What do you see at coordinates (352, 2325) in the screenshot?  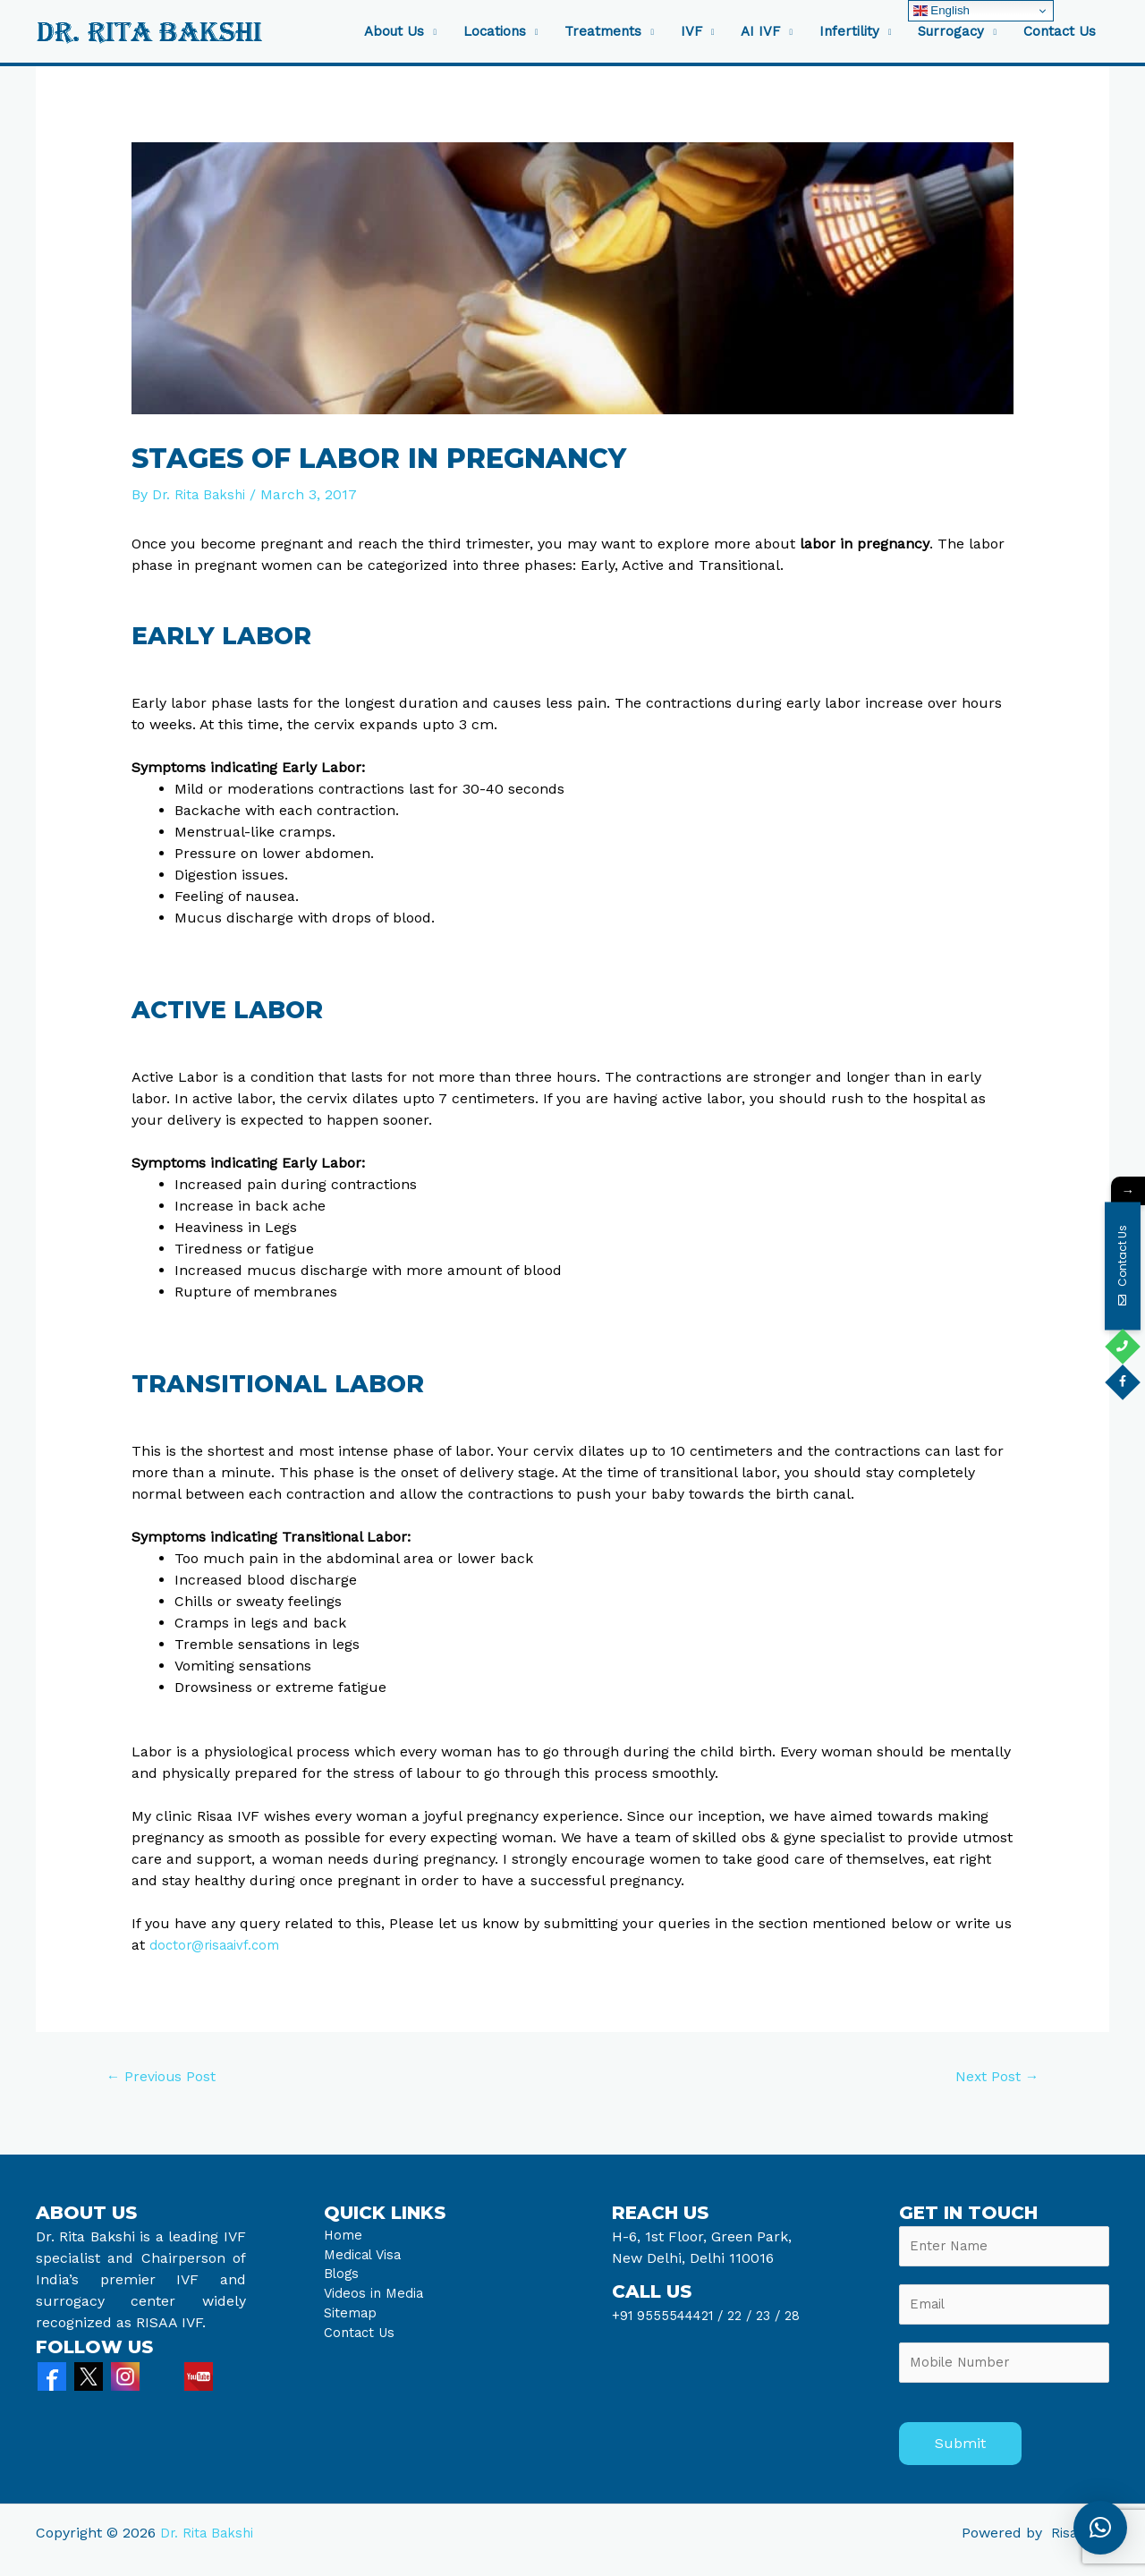 I see `Sitemap` at bounding box center [352, 2325].